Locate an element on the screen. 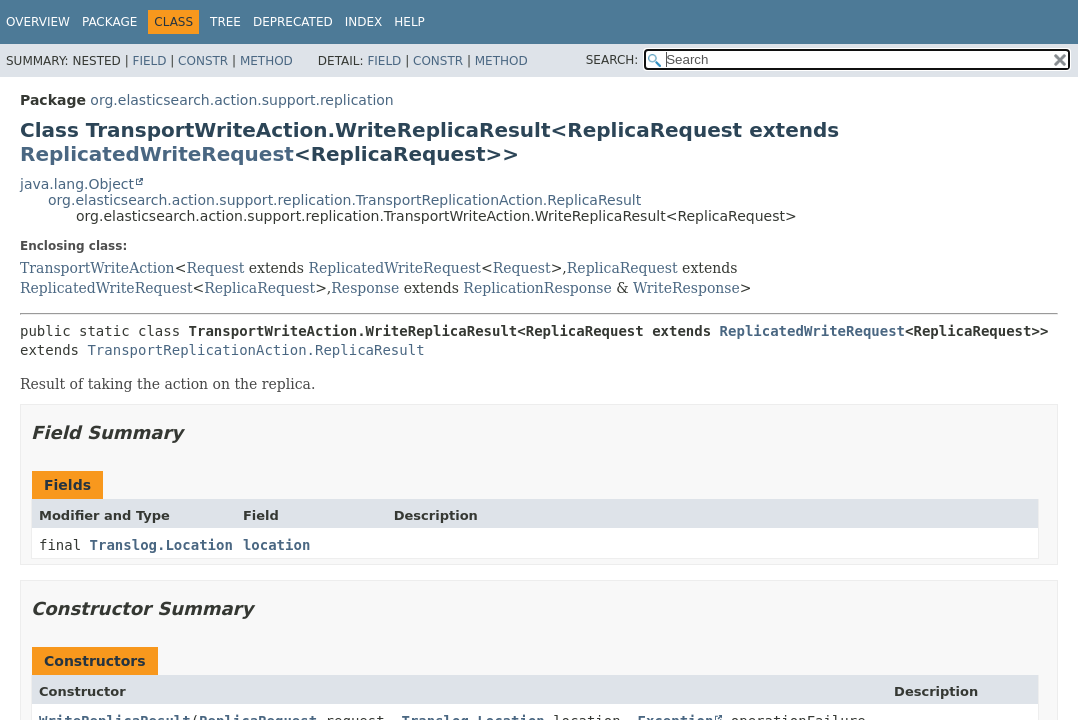  Method is located at coordinates (266, 61).